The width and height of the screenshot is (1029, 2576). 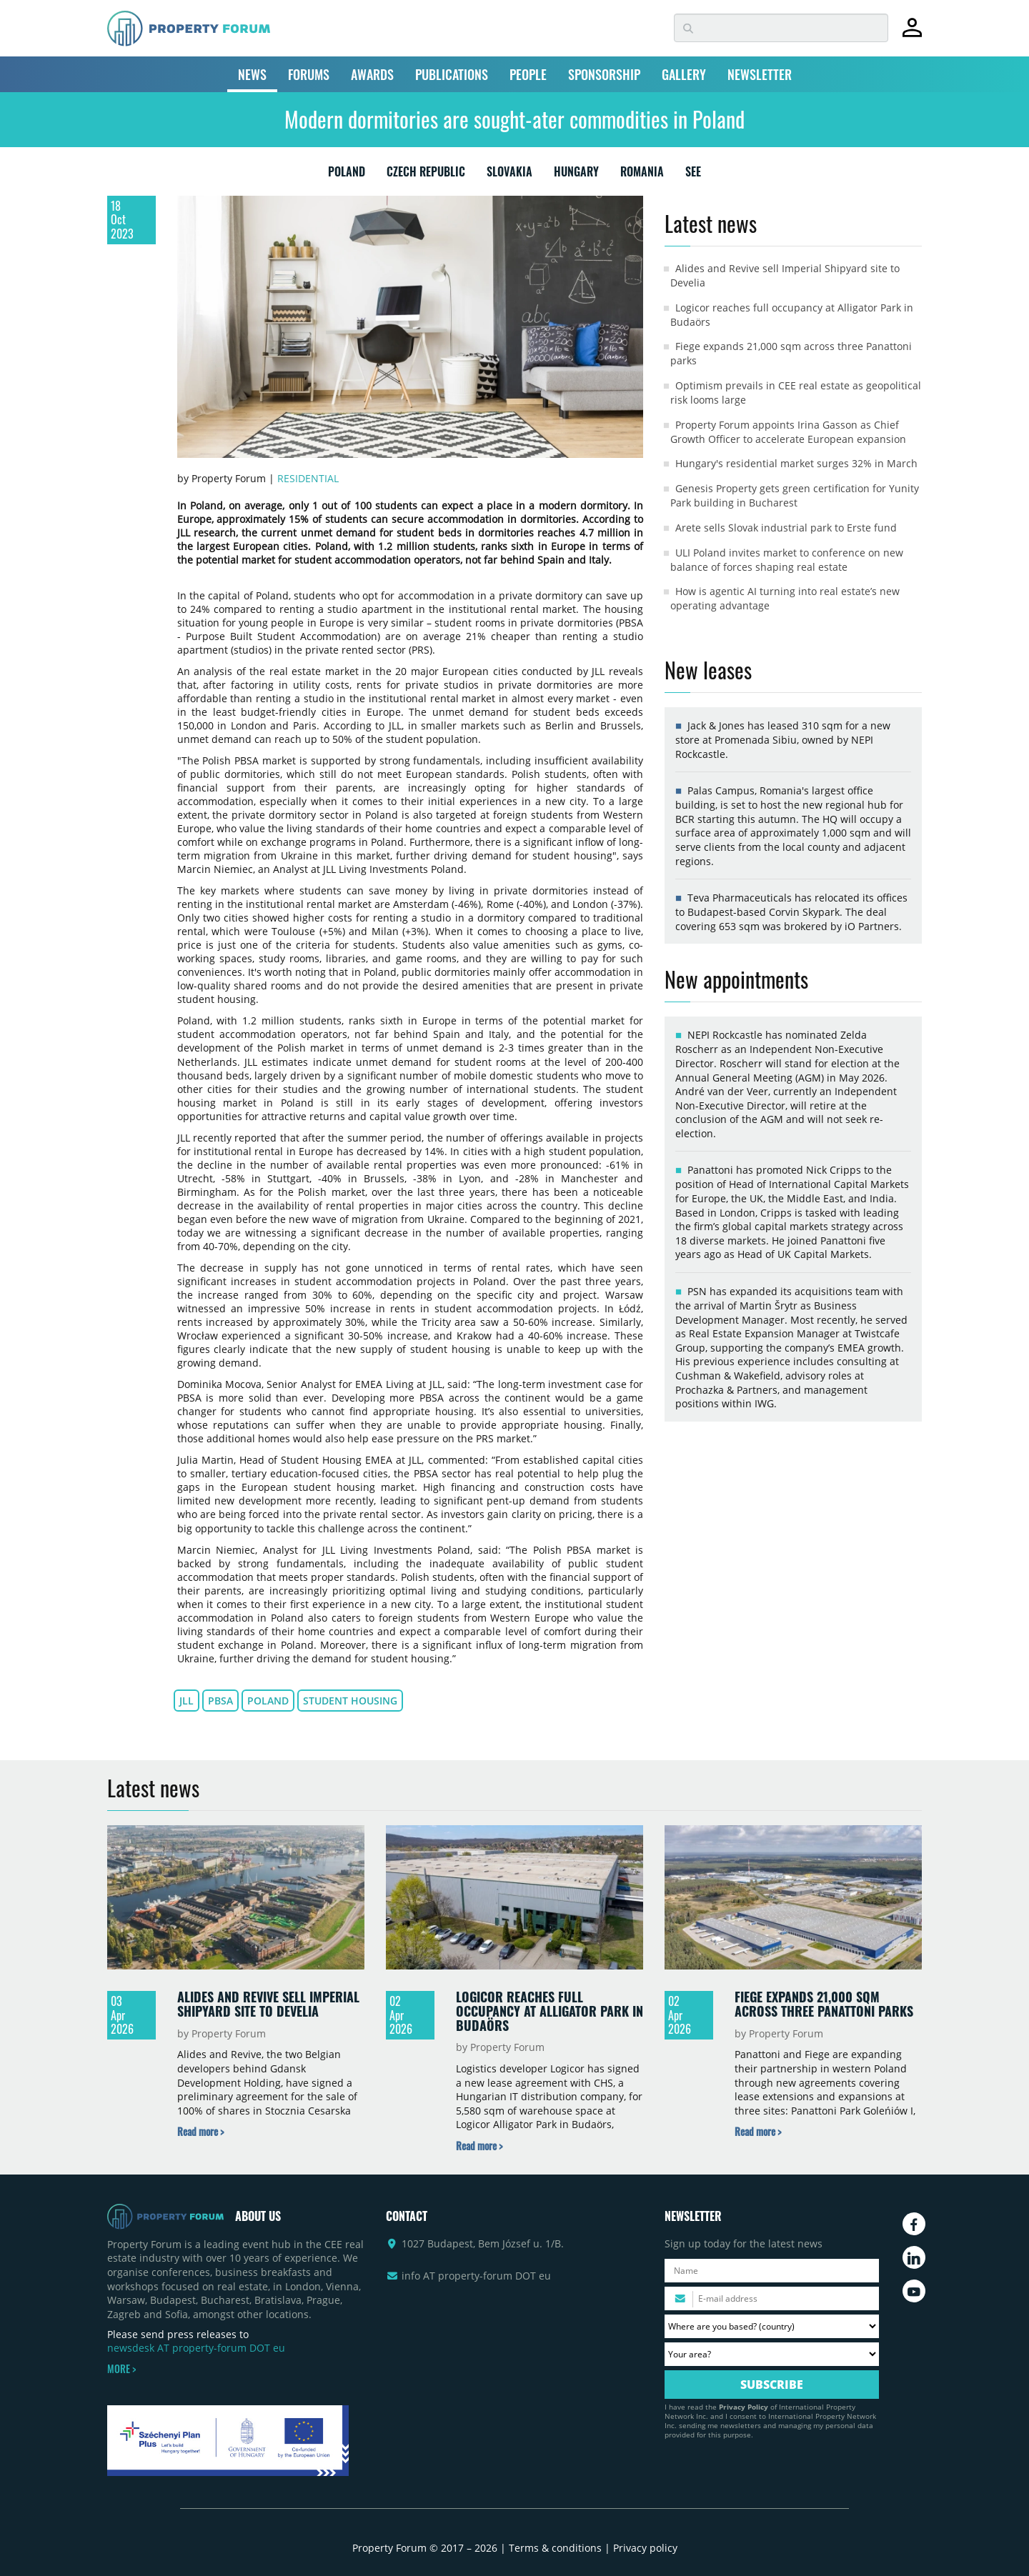 What do you see at coordinates (794, 495) in the screenshot?
I see `Genesis Property gets green certification for Yunity Park building in Bucharest` at bounding box center [794, 495].